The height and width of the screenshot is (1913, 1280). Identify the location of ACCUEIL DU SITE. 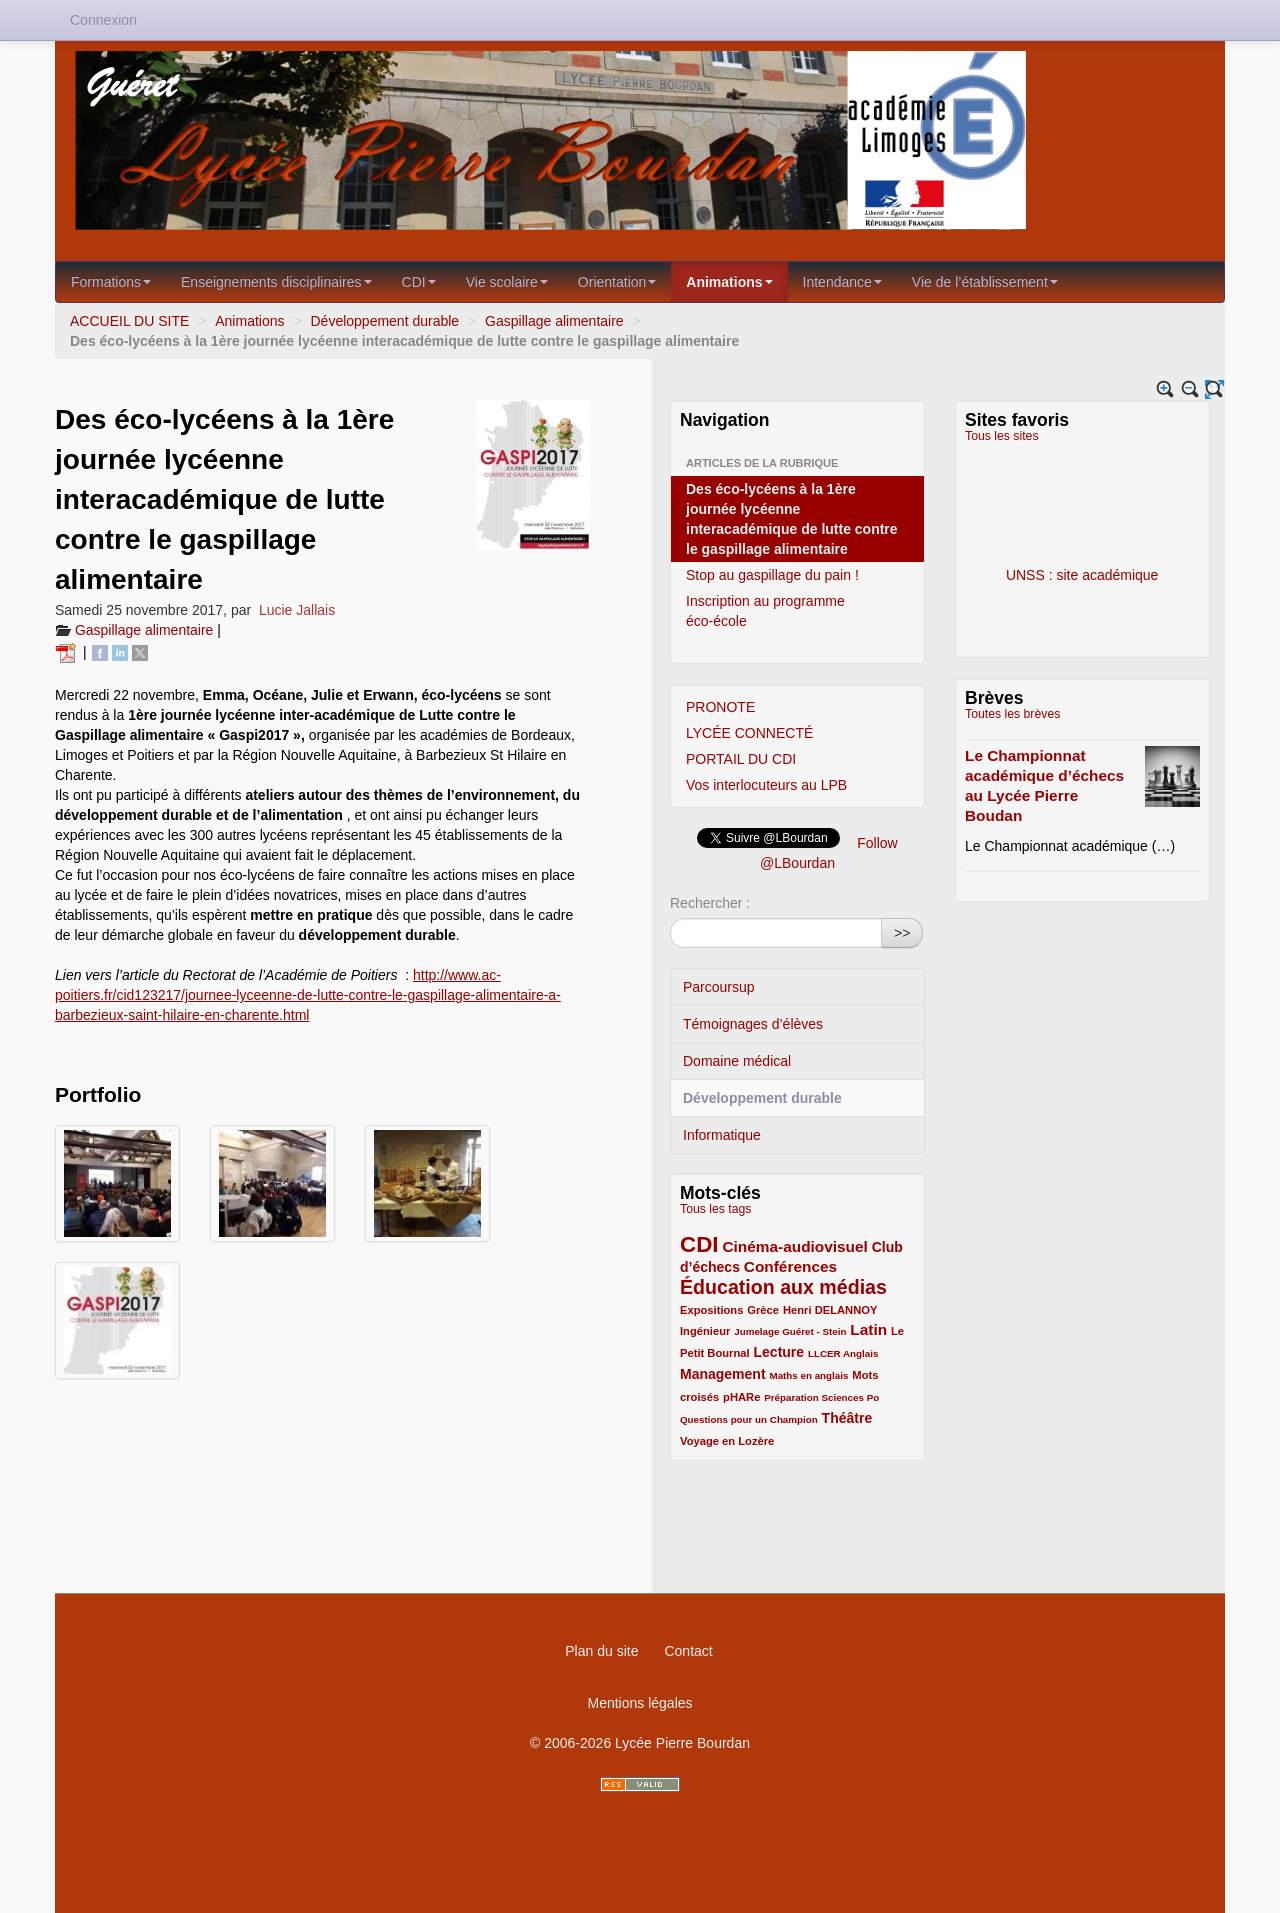
(129, 321).